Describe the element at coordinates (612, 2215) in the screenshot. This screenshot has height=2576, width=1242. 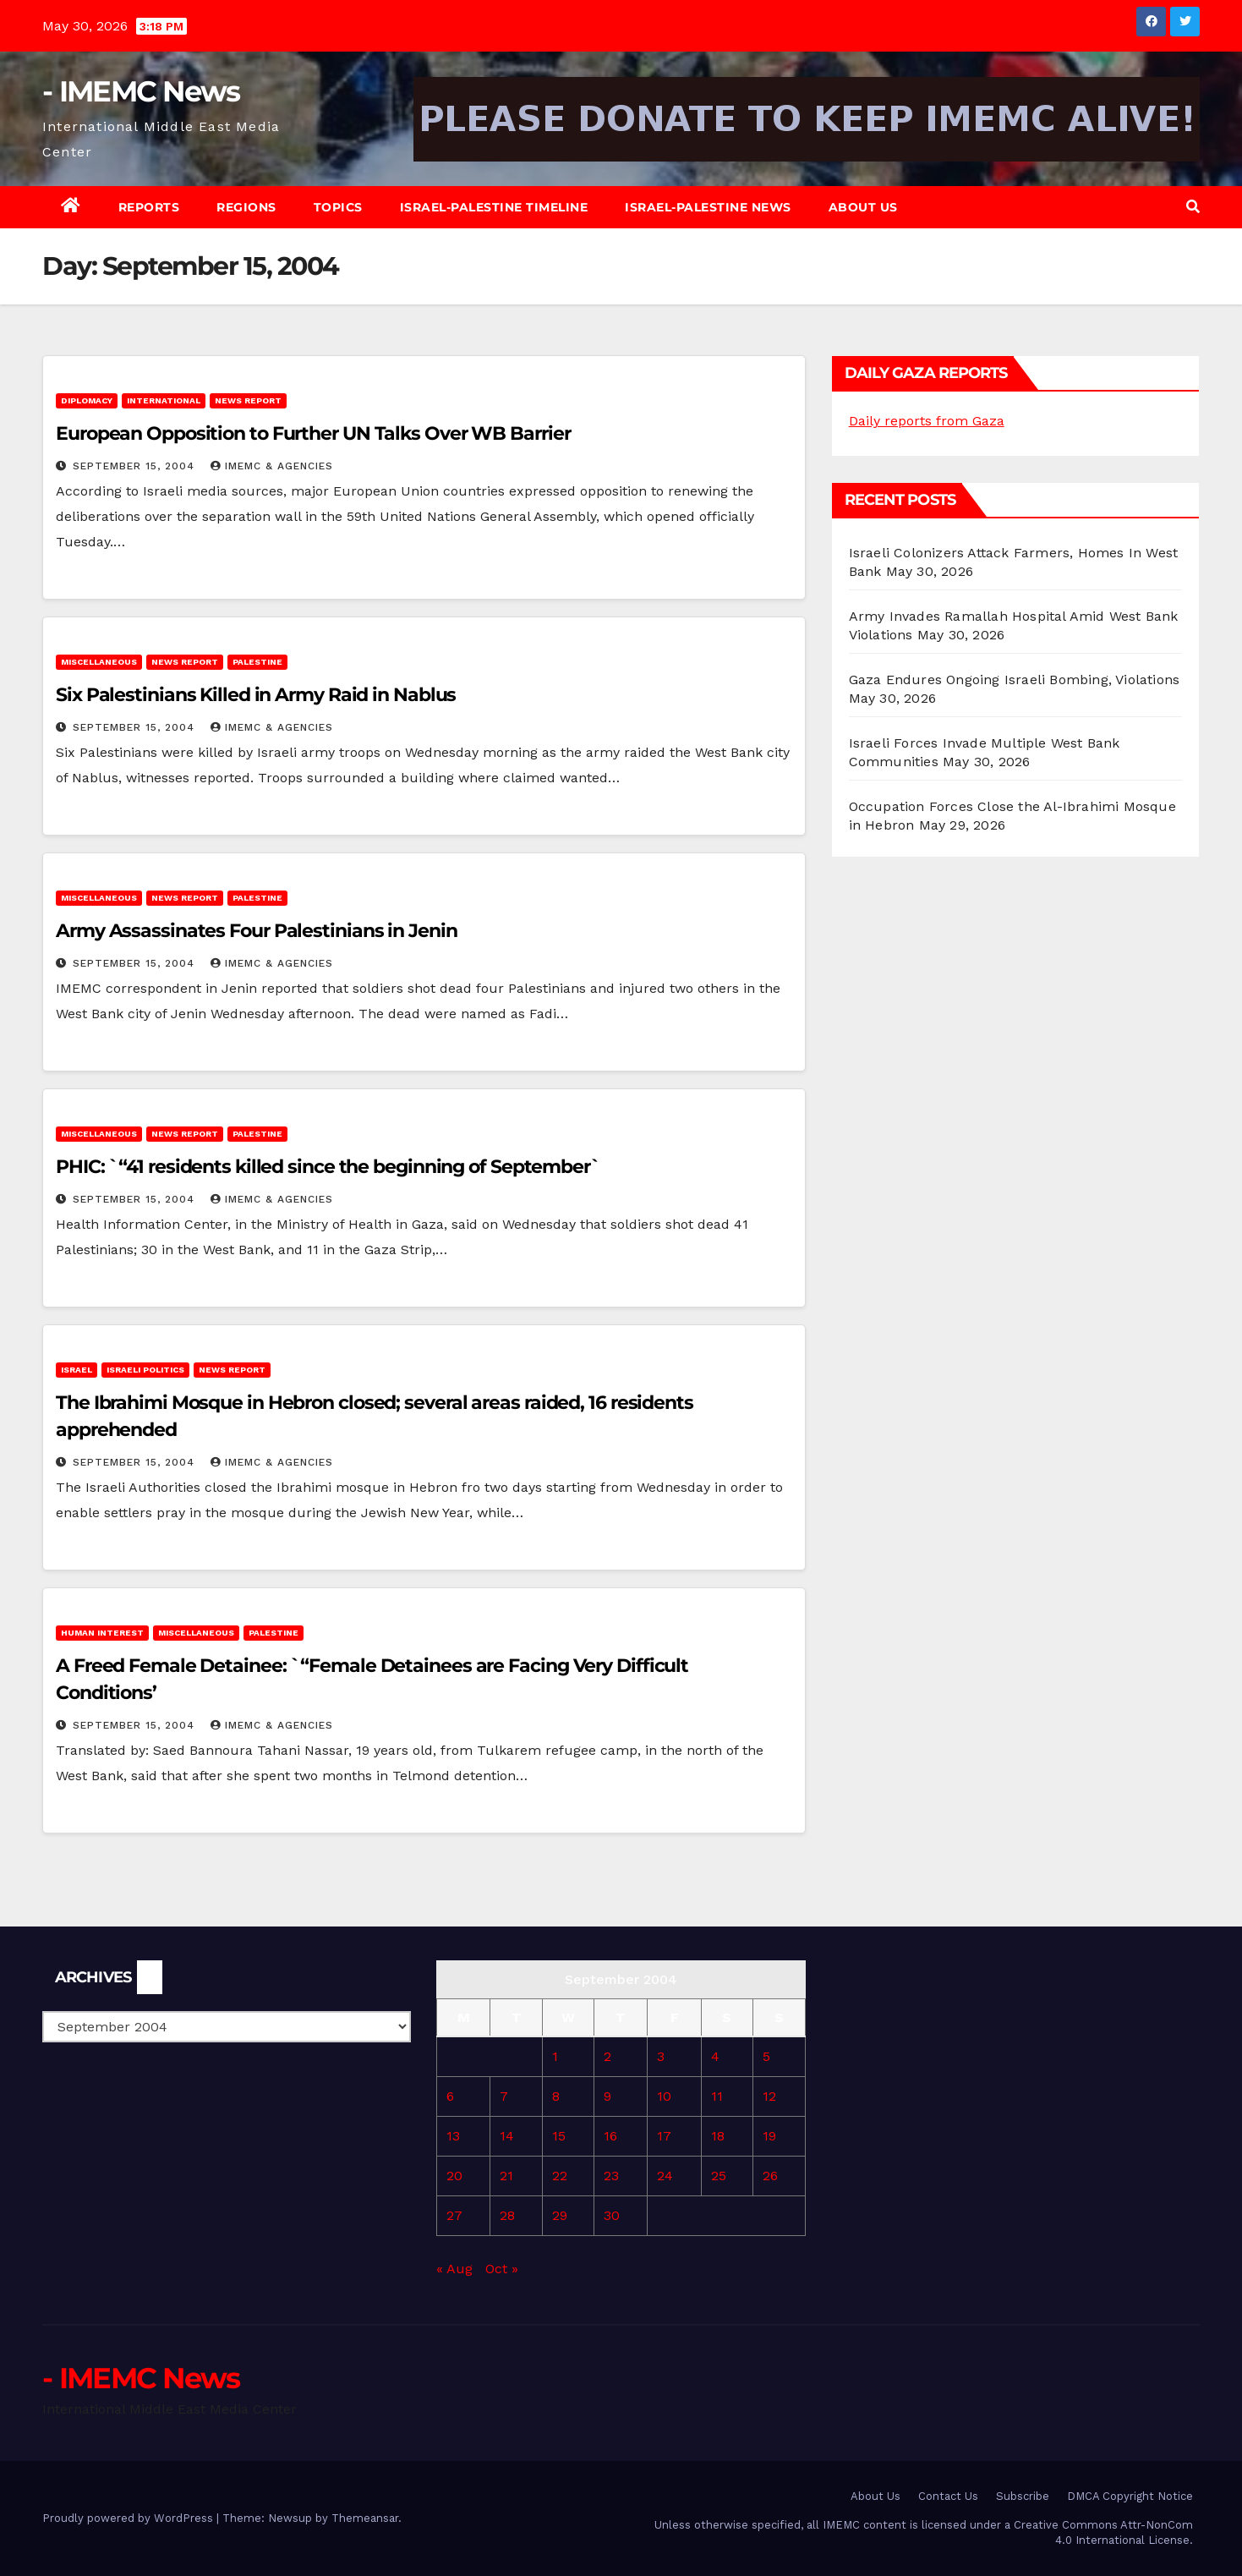
I see `30 [Posts published on September 30, 2004]` at that location.